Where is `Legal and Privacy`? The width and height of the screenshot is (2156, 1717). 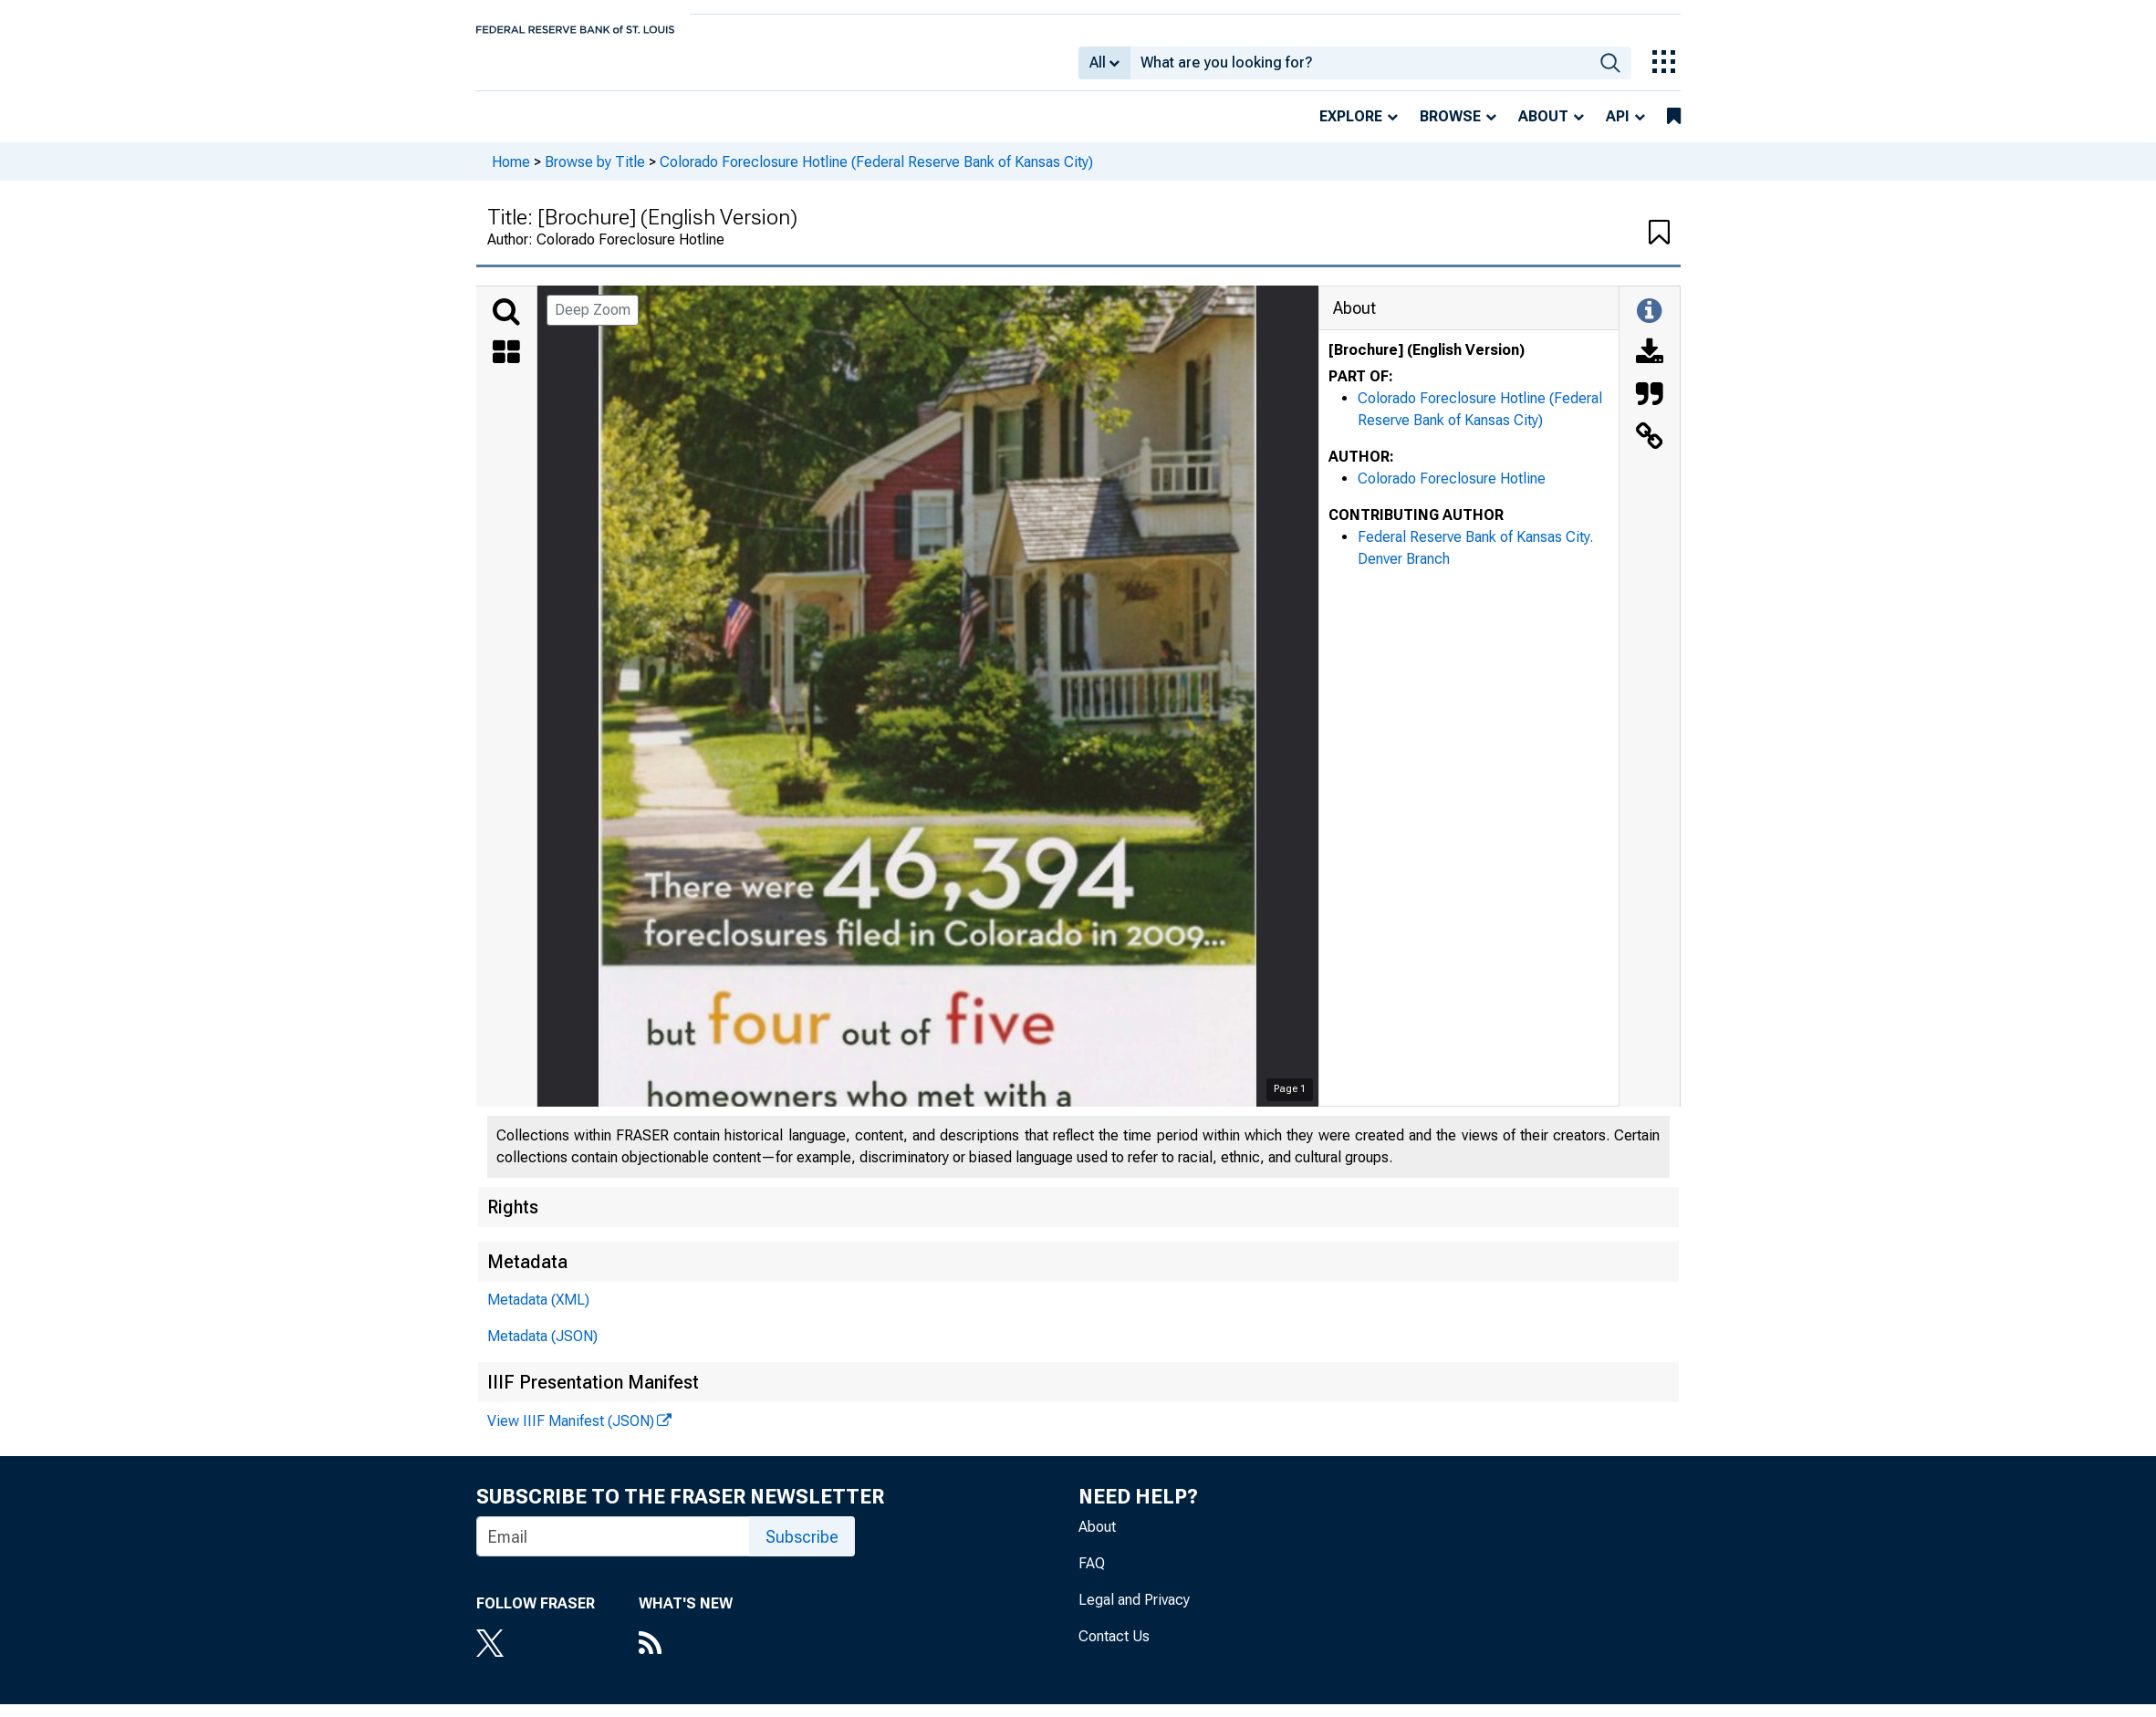
Legal and Privacy is located at coordinates (1134, 1612).